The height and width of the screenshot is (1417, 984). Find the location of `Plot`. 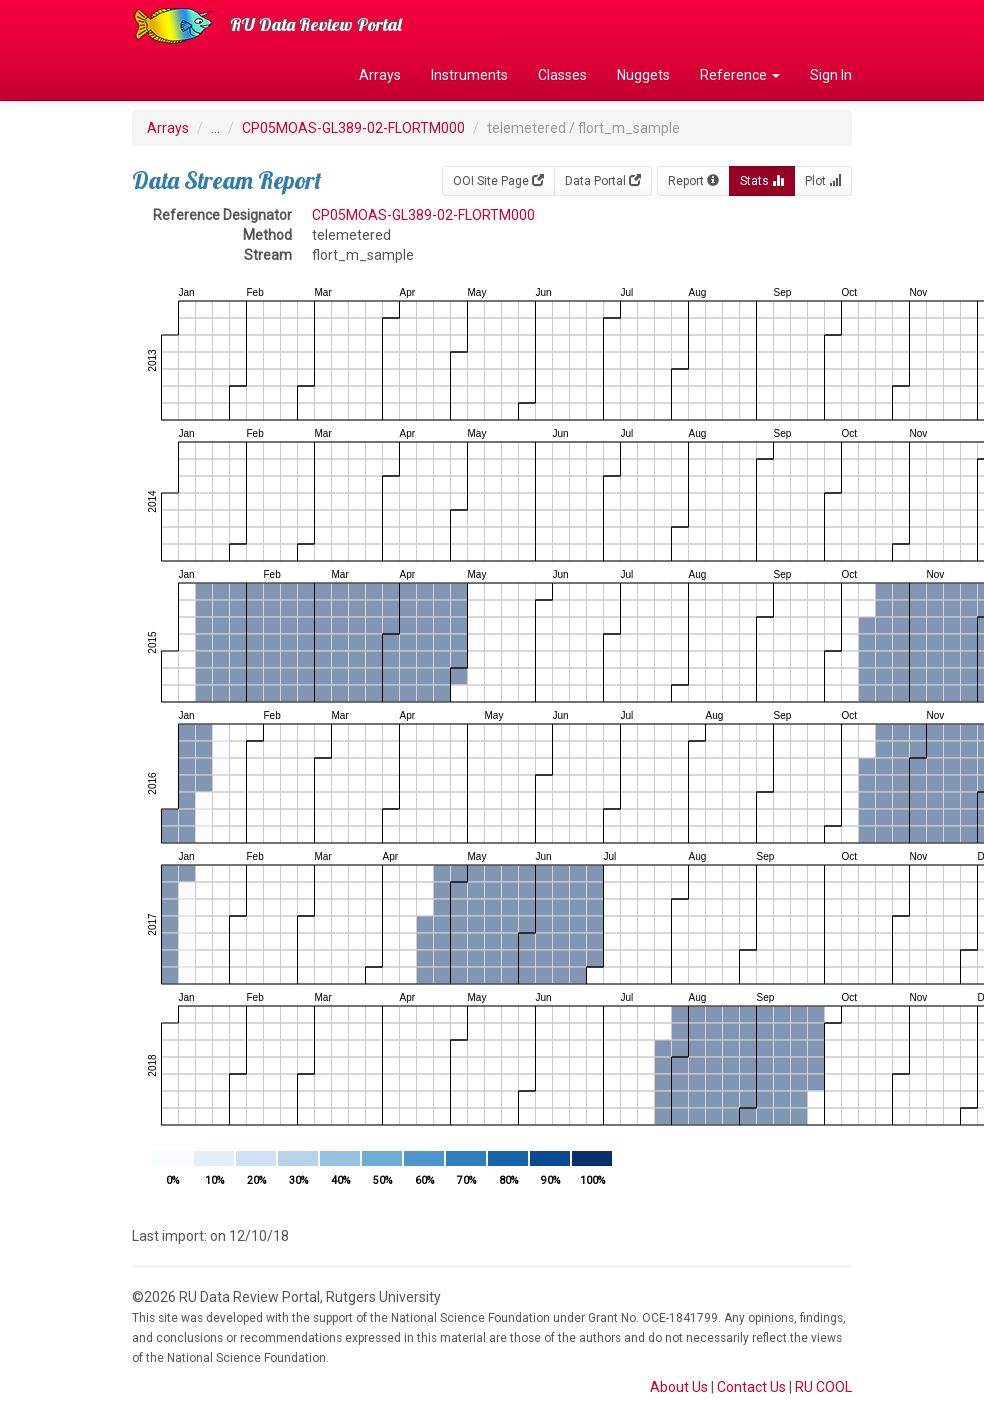

Plot is located at coordinates (823, 181).